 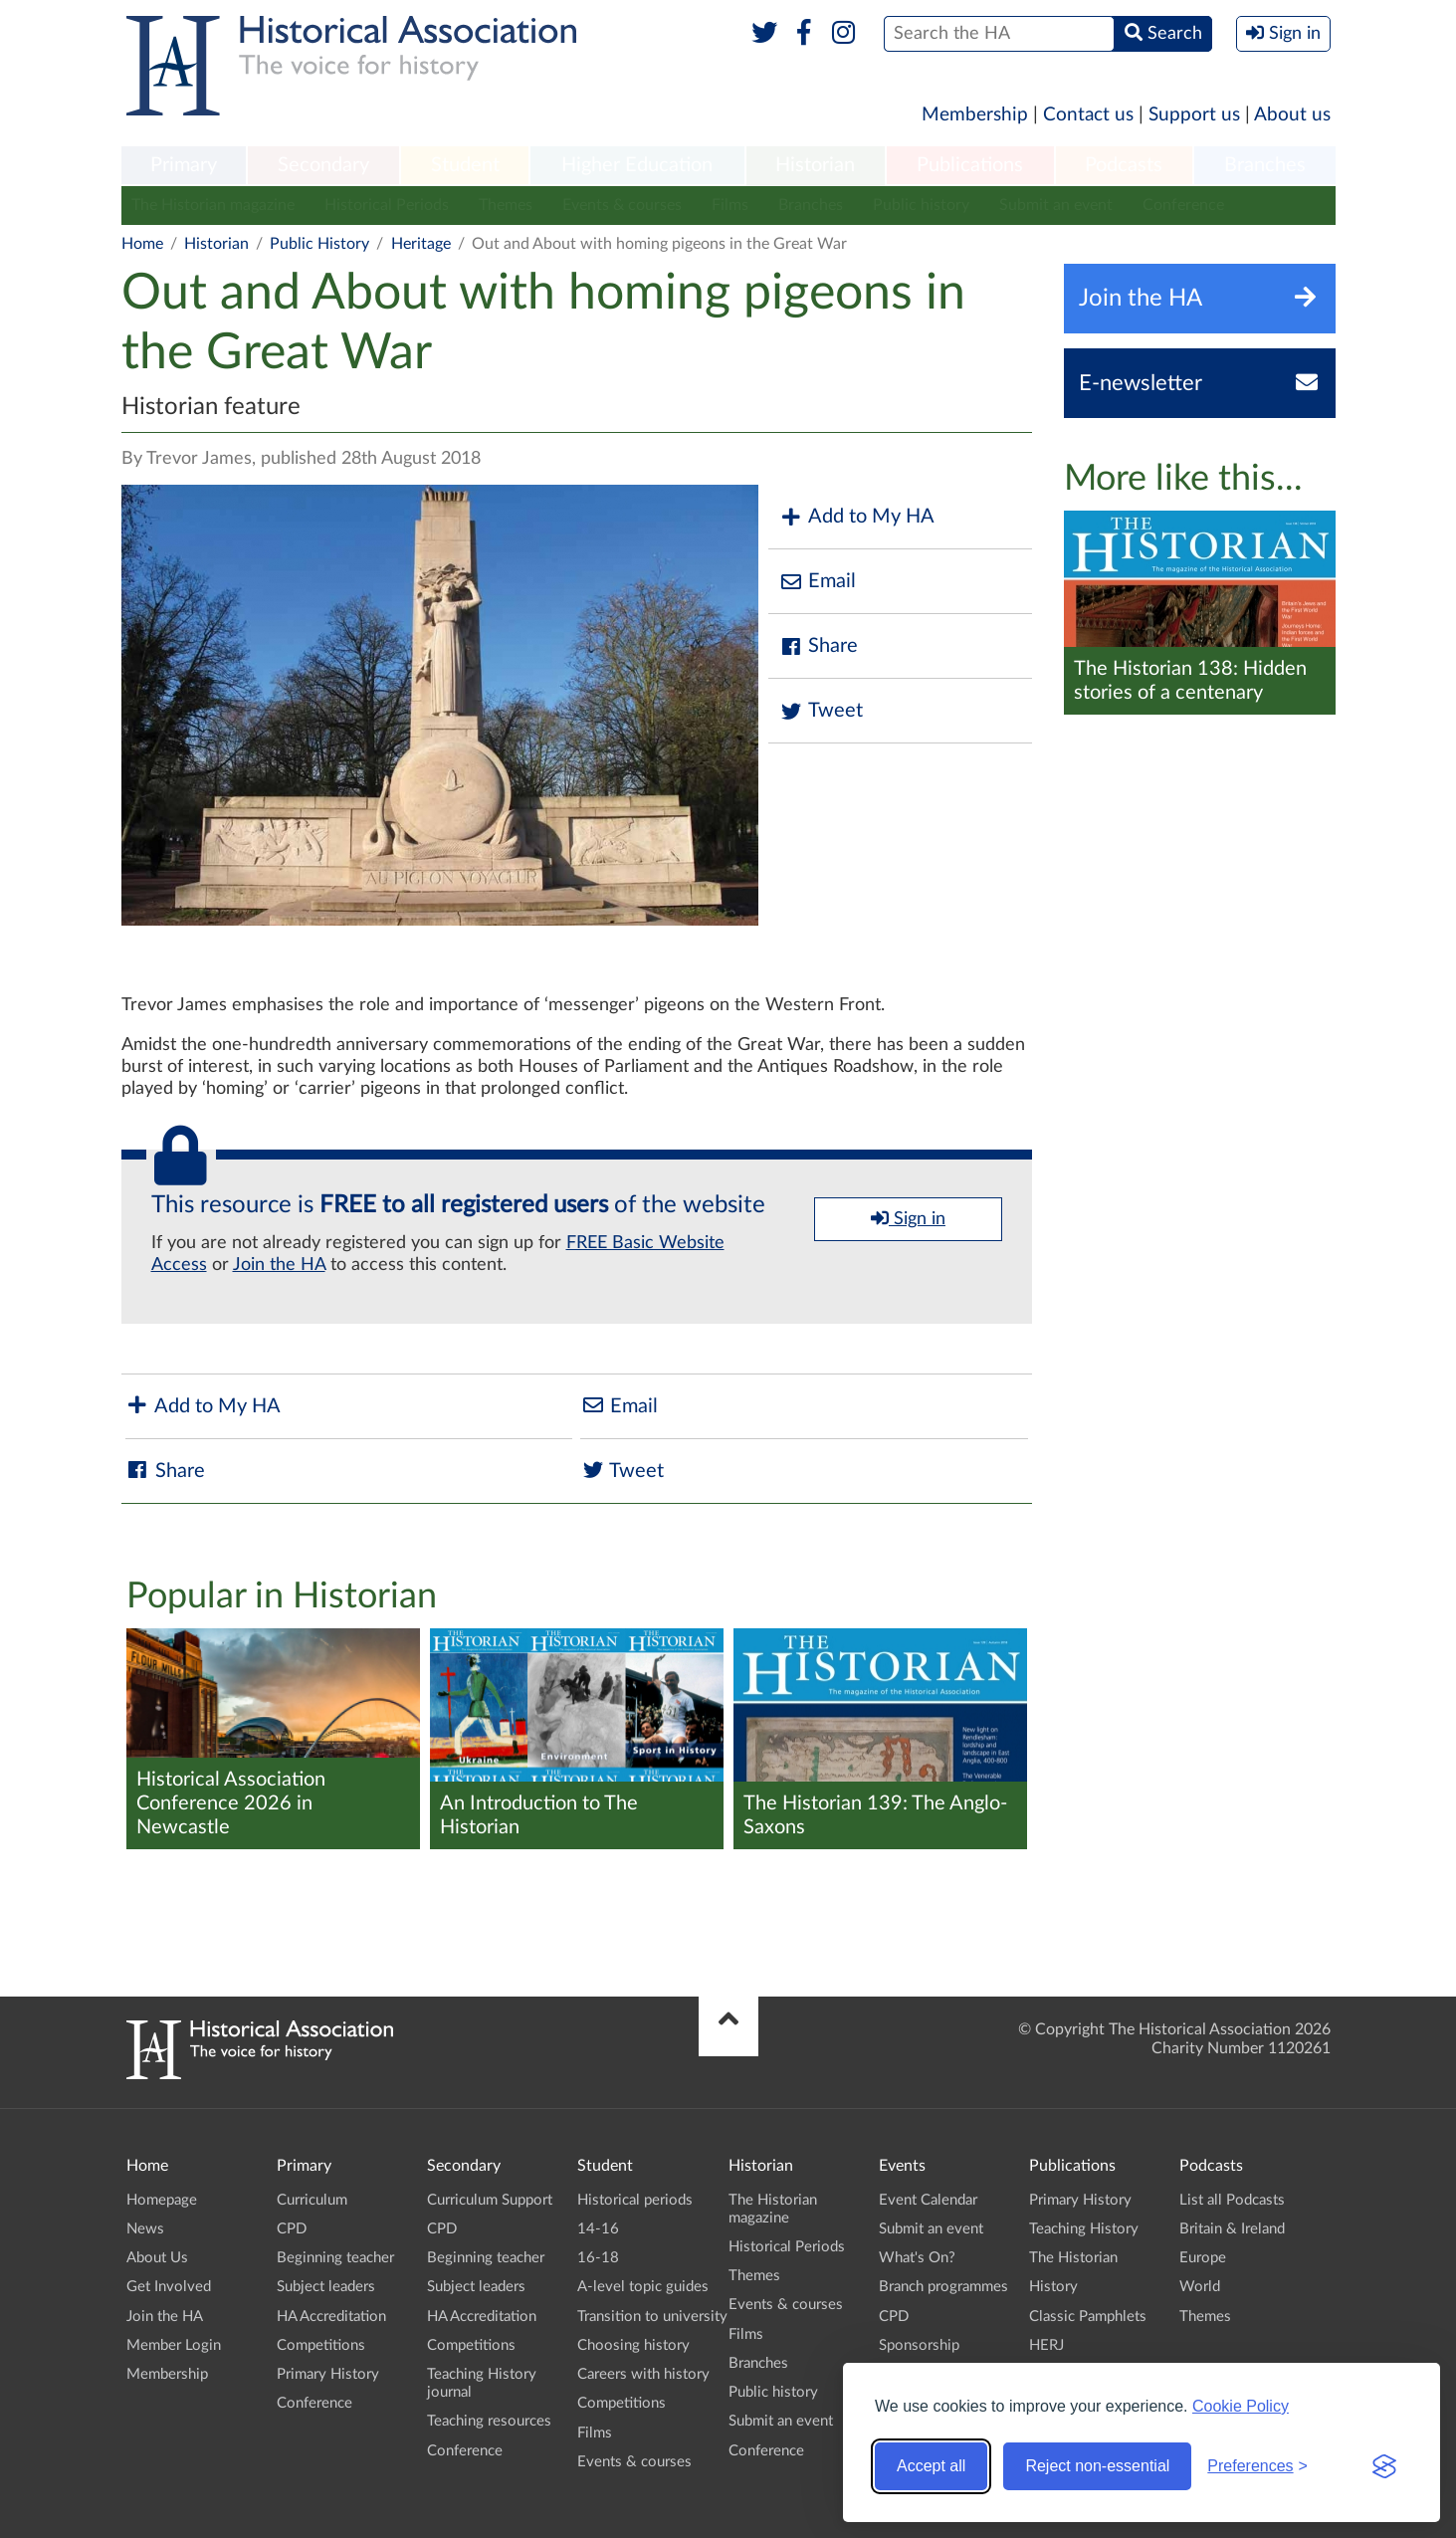 I want to click on About us, so click(x=1292, y=115).